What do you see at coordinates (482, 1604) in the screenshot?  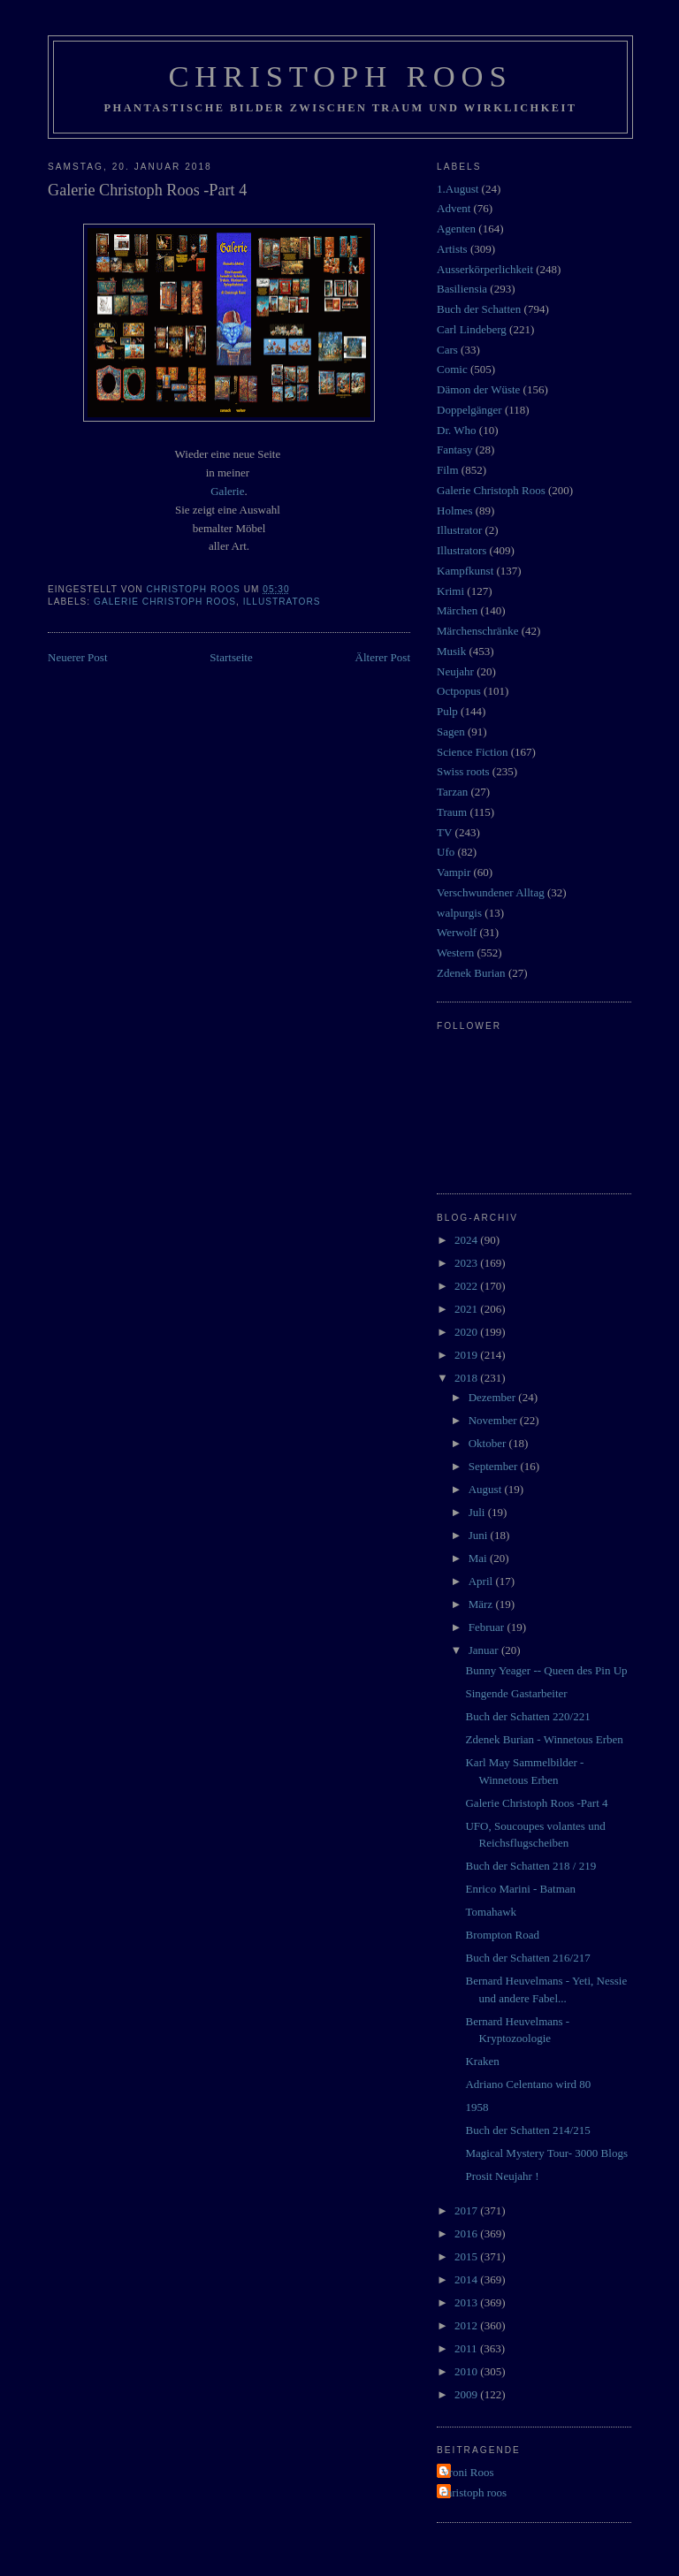 I see `März` at bounding box center [482, 1604].